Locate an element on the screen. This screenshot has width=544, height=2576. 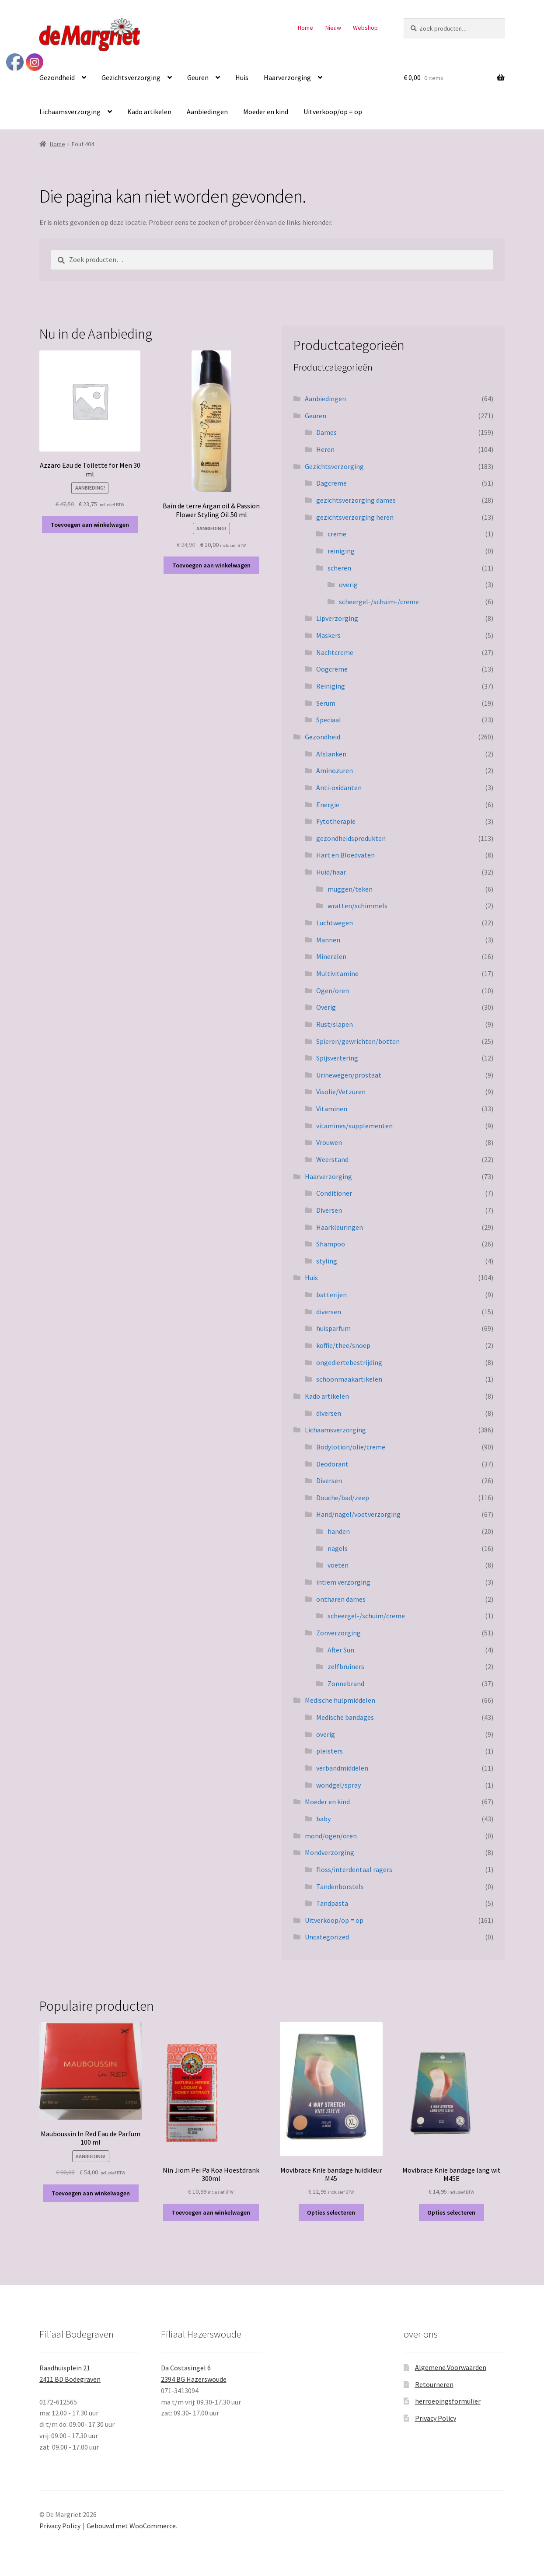
gezondheidsprodukten is located at coordinates (351, 838).